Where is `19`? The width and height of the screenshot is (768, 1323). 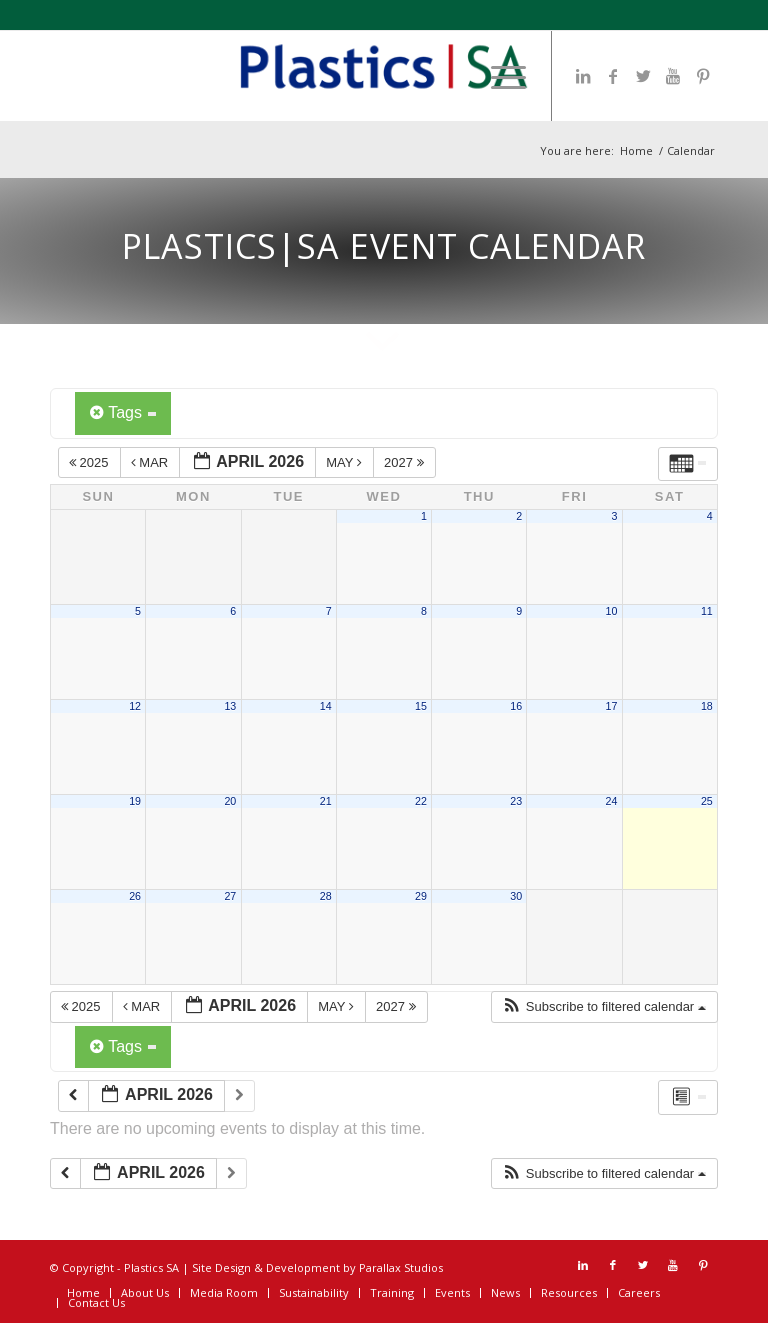
19 is located at coordinates (135, 801).